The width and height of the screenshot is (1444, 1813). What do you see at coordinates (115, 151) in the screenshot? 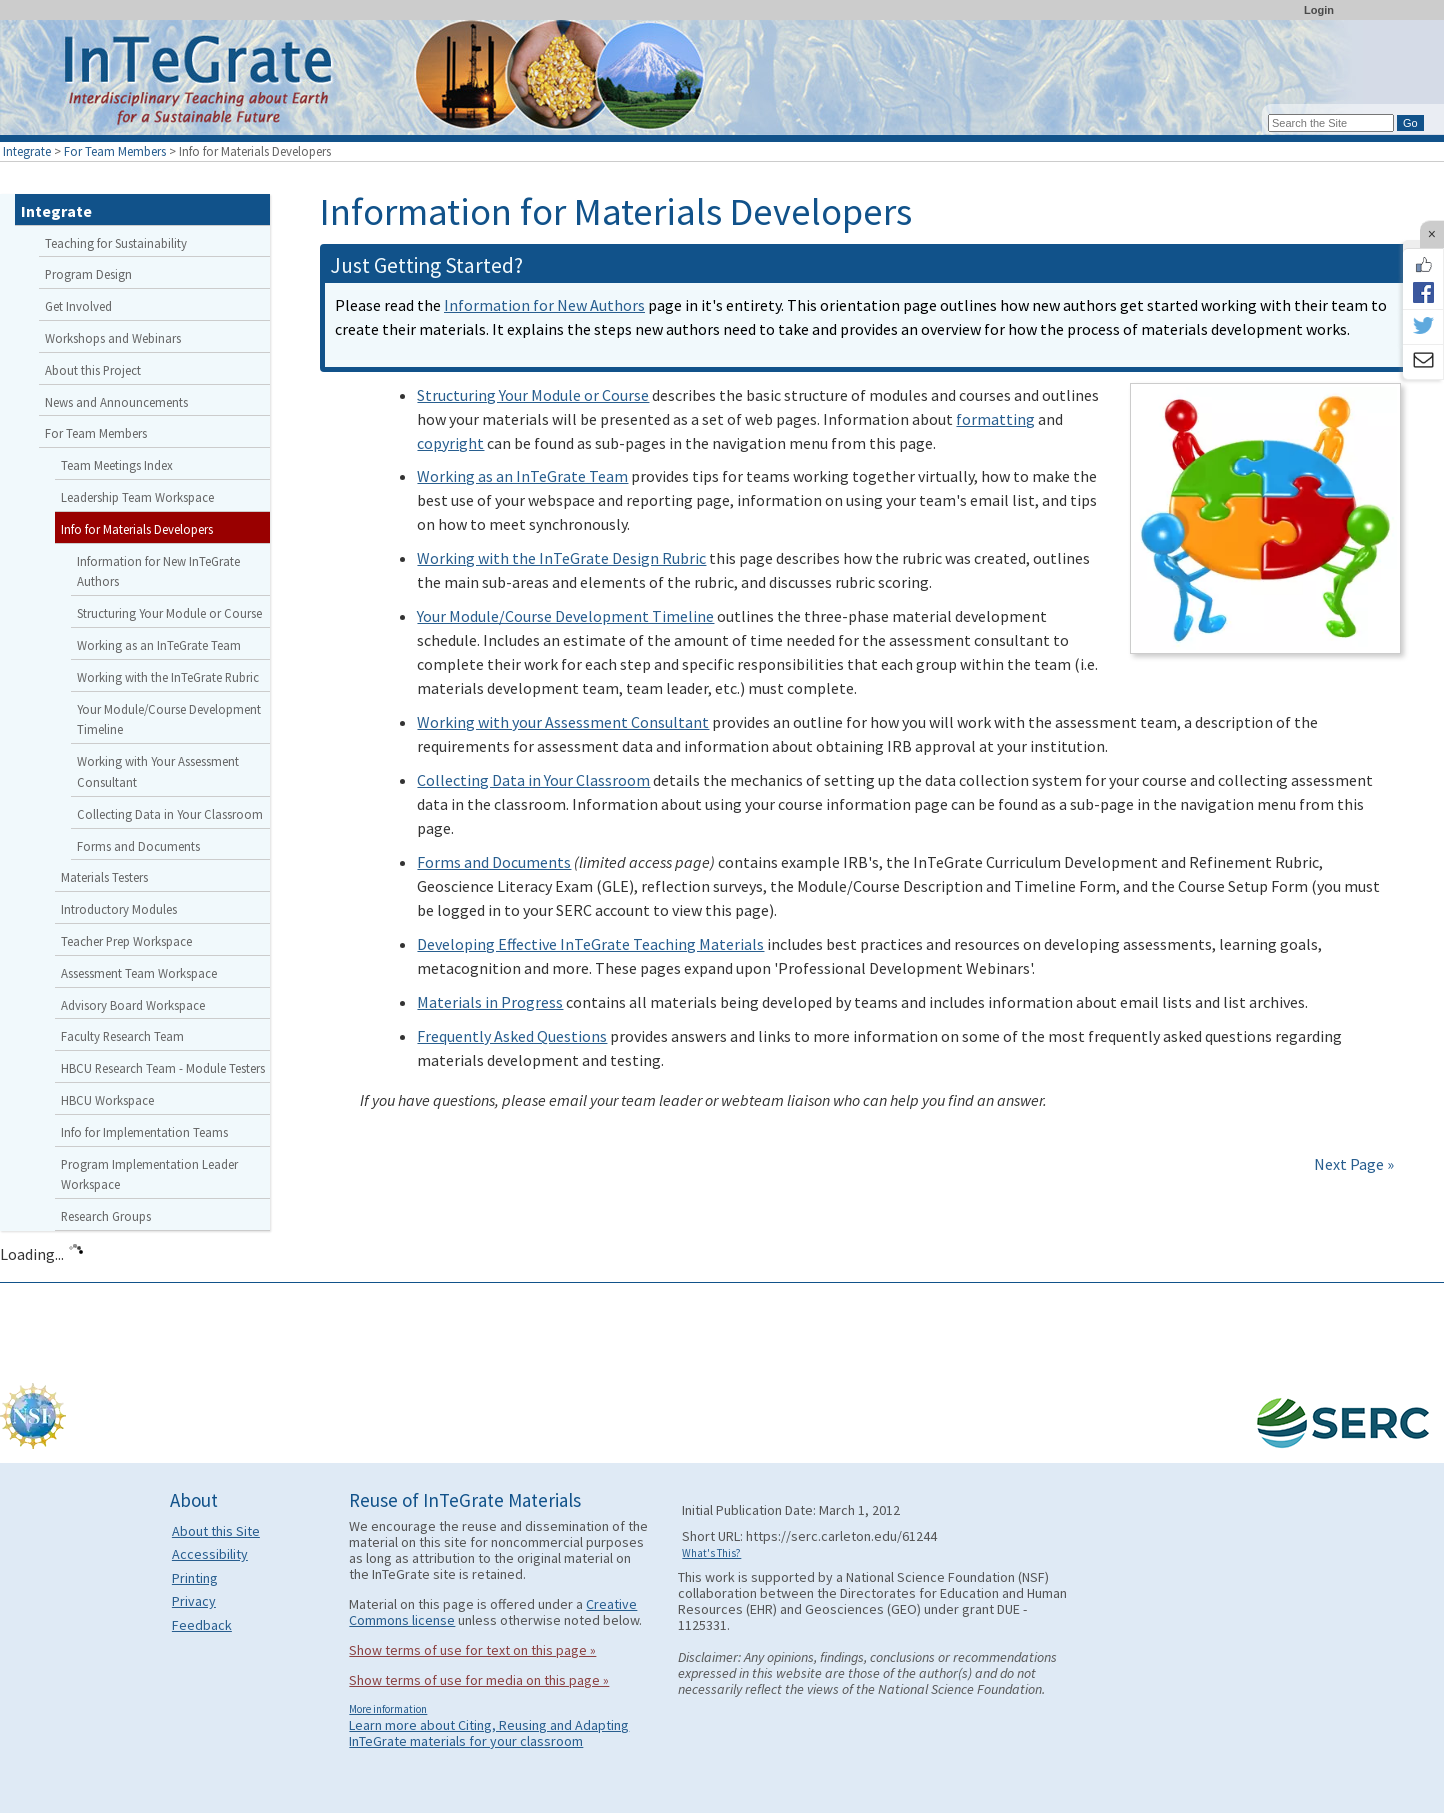
I see `For Team Members` at bounding box center [115, 151].